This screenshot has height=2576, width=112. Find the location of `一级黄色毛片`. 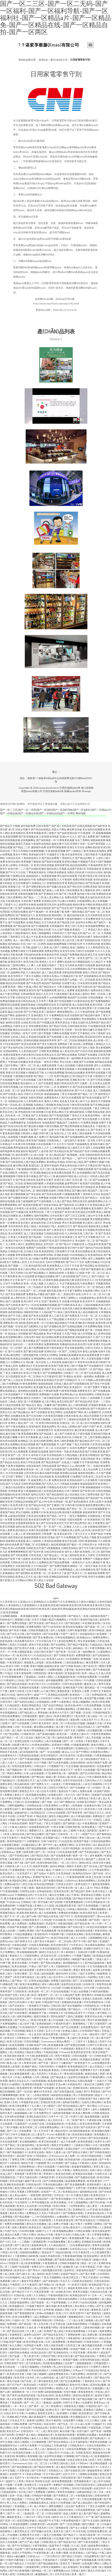

一级黄色毛片 is located at coordinates (77, 1562).